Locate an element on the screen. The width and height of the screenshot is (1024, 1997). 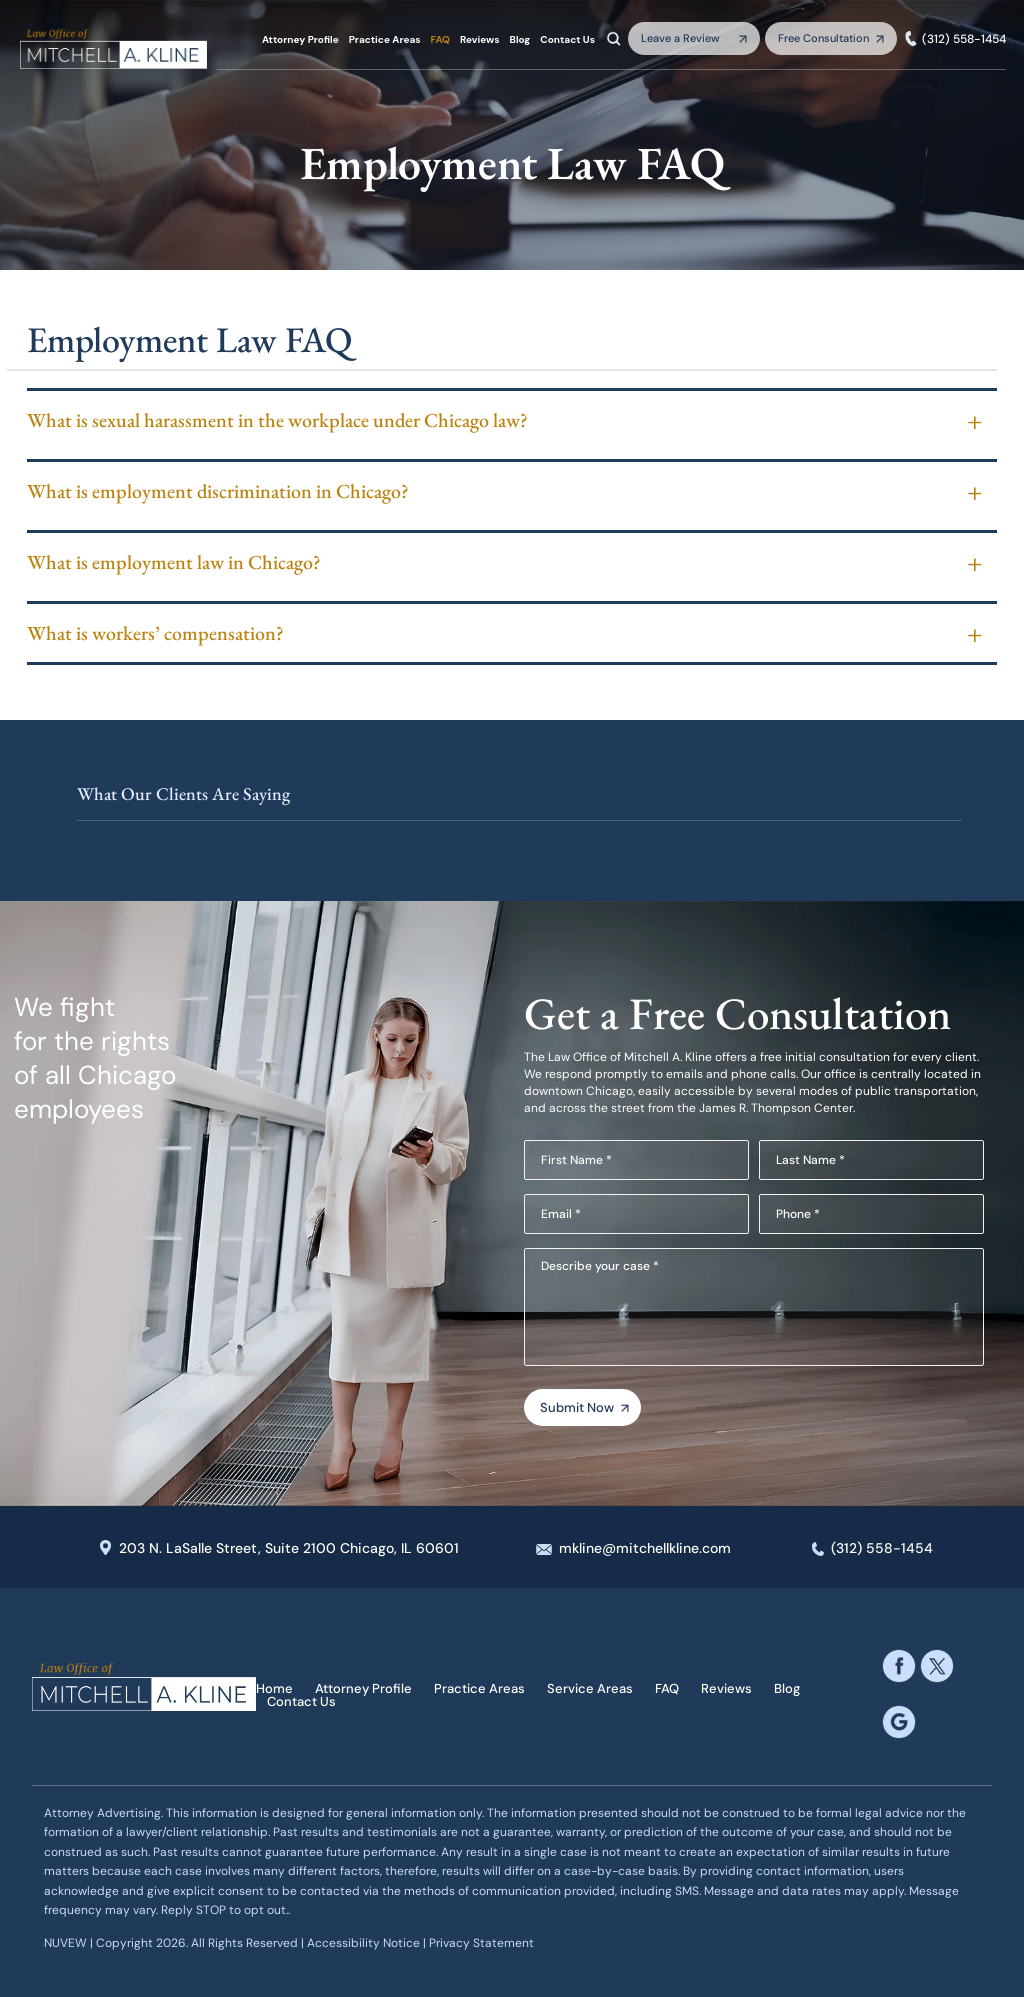
Free Consultation is located at coordinates (823, 38).